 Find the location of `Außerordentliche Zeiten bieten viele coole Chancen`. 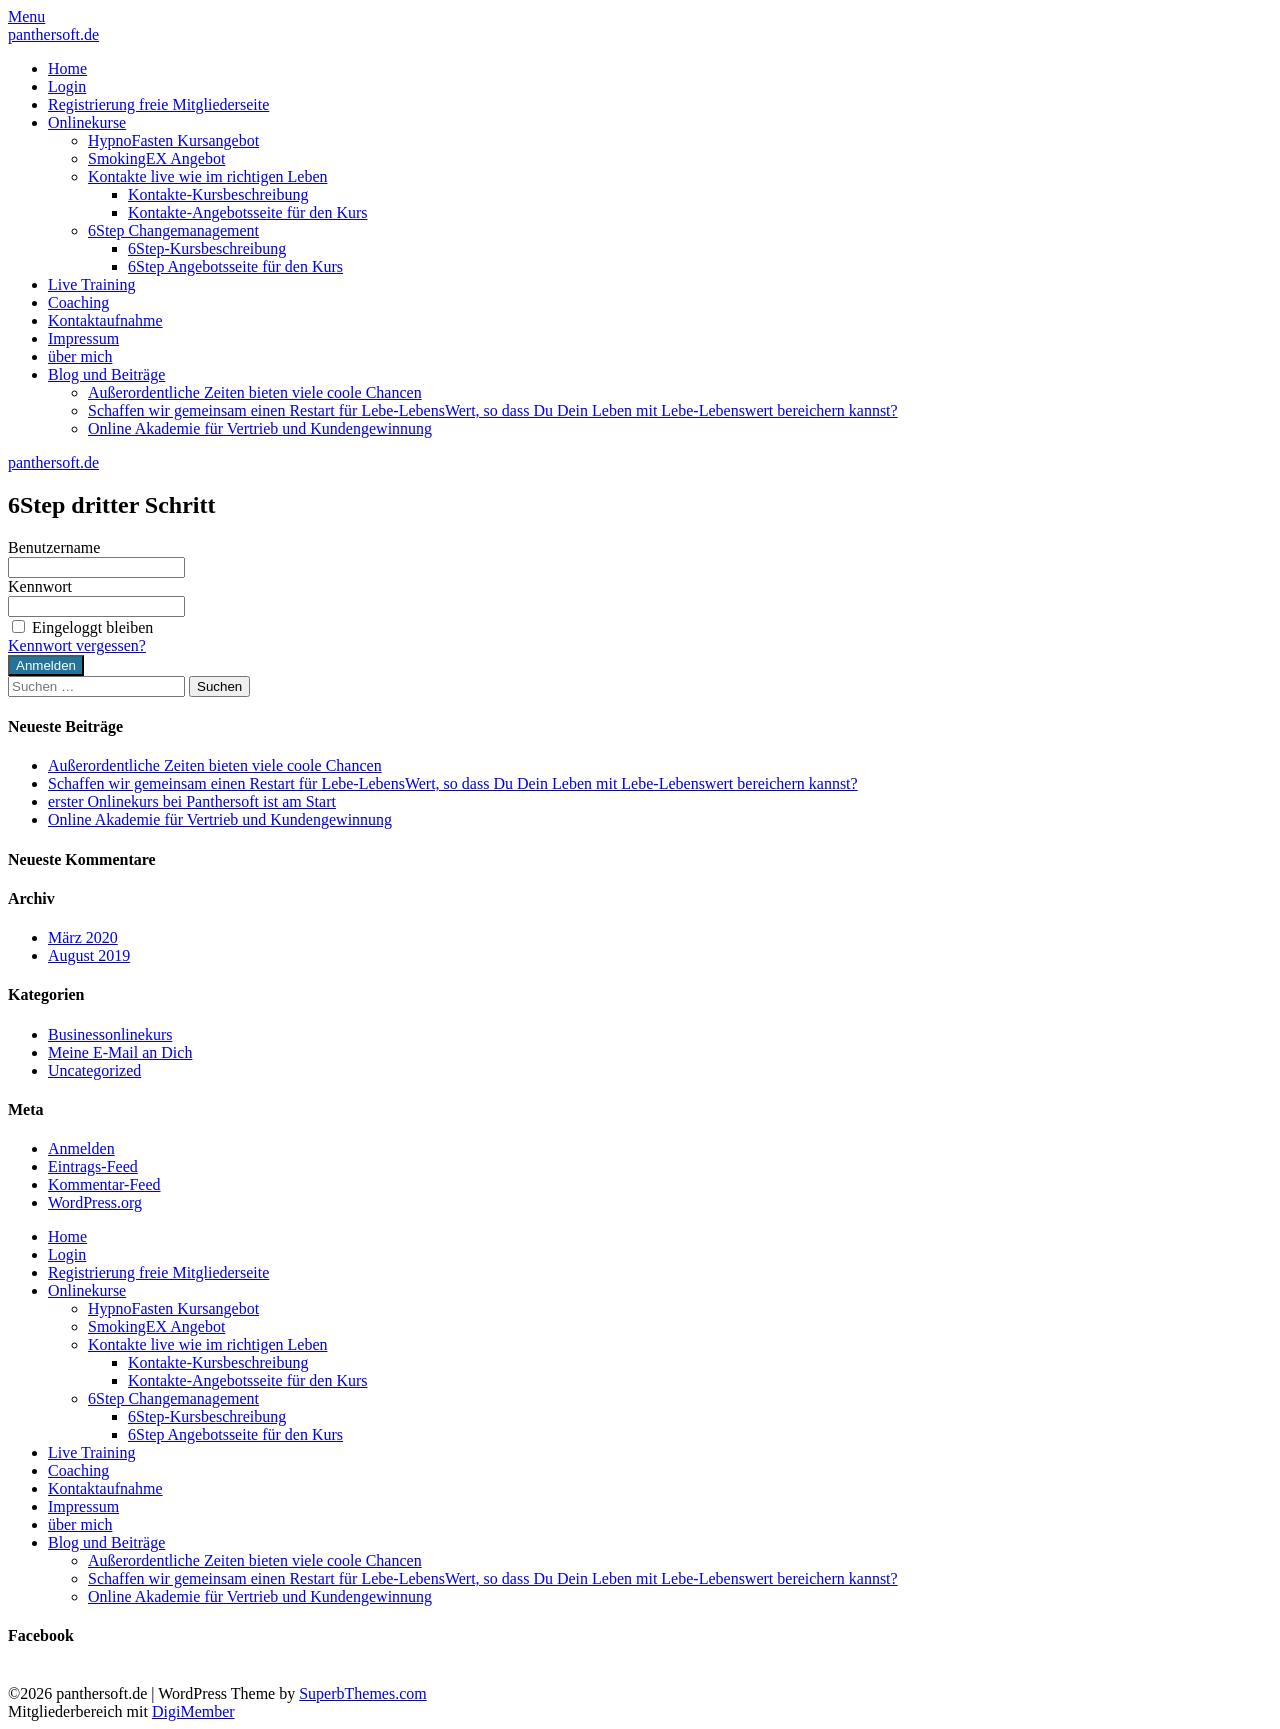

Außerordentliche Zeiten bieten viele coole Chancen is located at coordinates (255, 392).